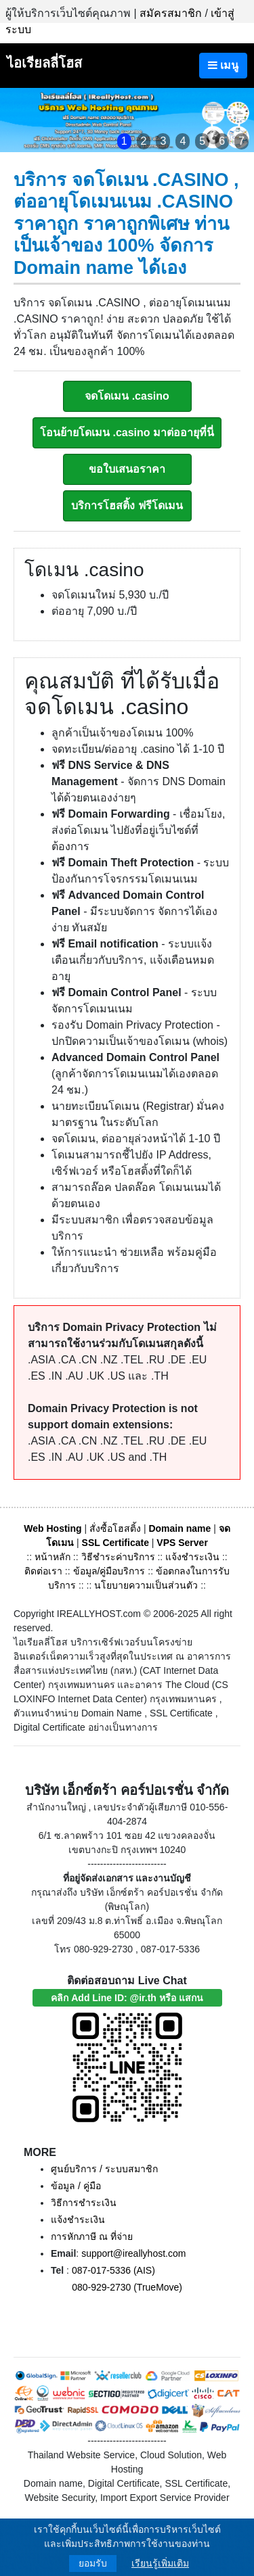 The width and height of the screenshot is (254, 2576). What do you see at coordinates (92, 2236) in the screenshot?
I see `การหักภาษี ณ ที่จ่าย` at bounding box center [92, 2236].